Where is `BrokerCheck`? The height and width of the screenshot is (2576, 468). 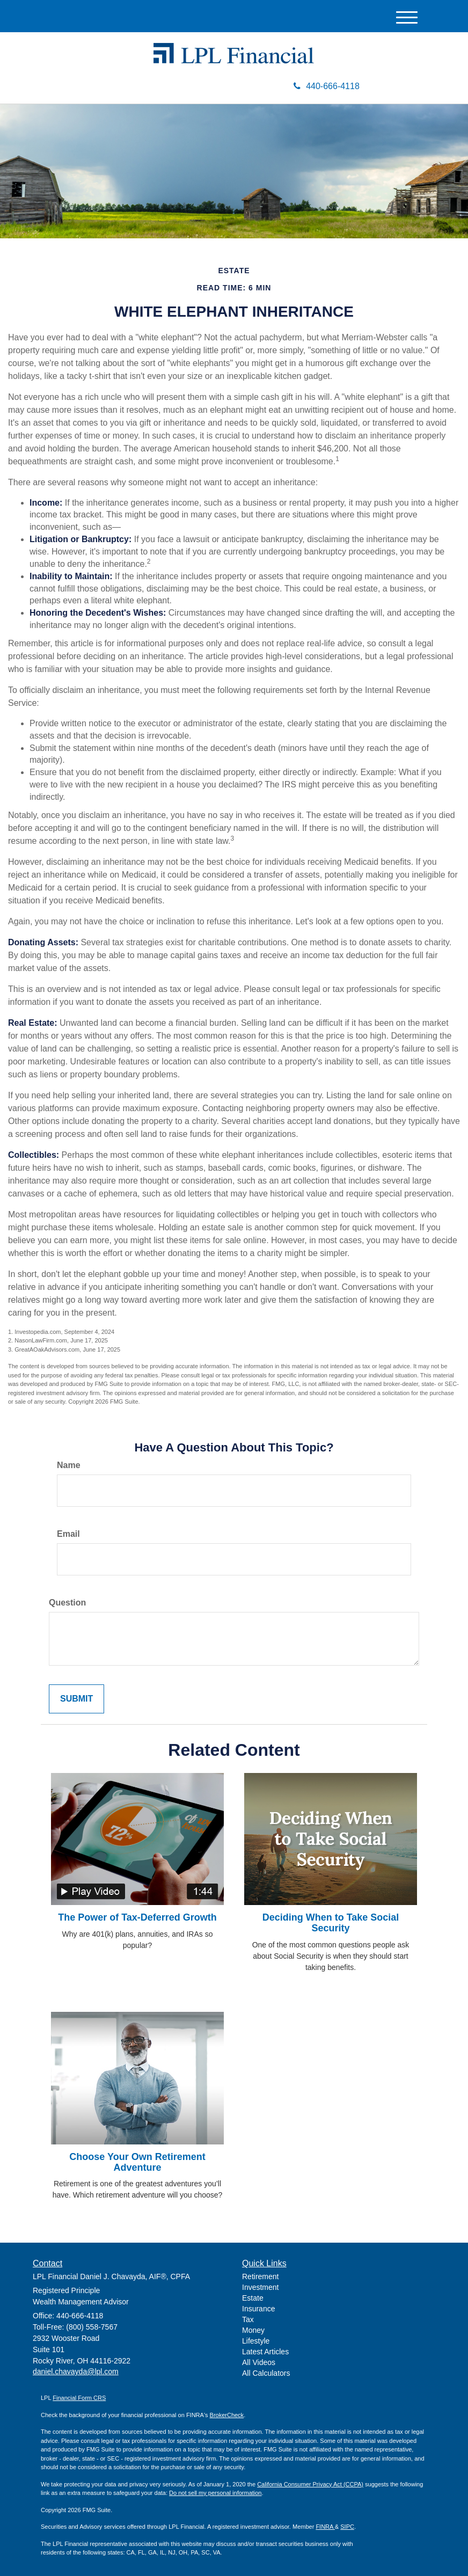
BrokerCheck is located at coordinates (227, 2415).